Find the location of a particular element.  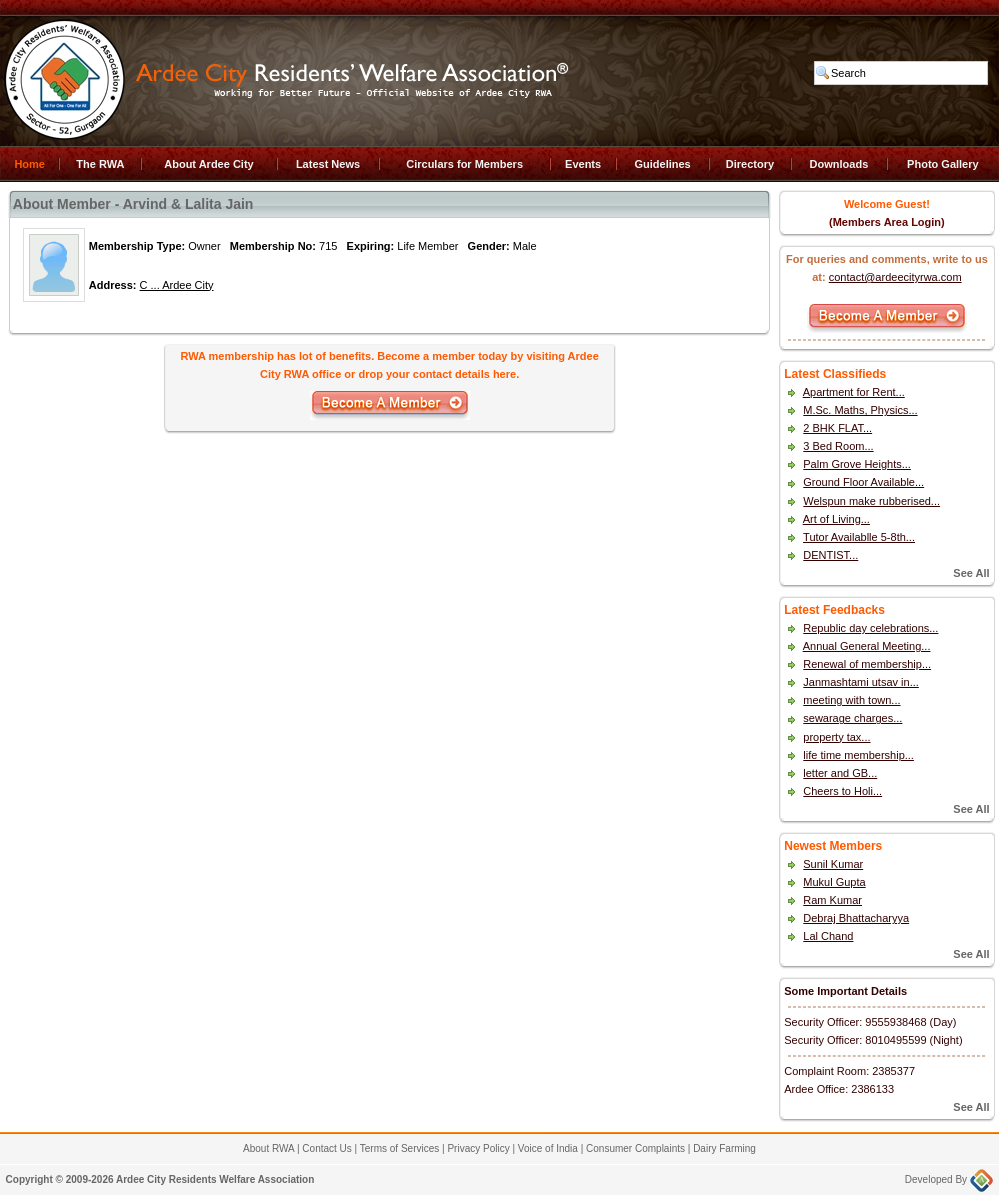

Lal Chand is located at coordinates (828, 936).